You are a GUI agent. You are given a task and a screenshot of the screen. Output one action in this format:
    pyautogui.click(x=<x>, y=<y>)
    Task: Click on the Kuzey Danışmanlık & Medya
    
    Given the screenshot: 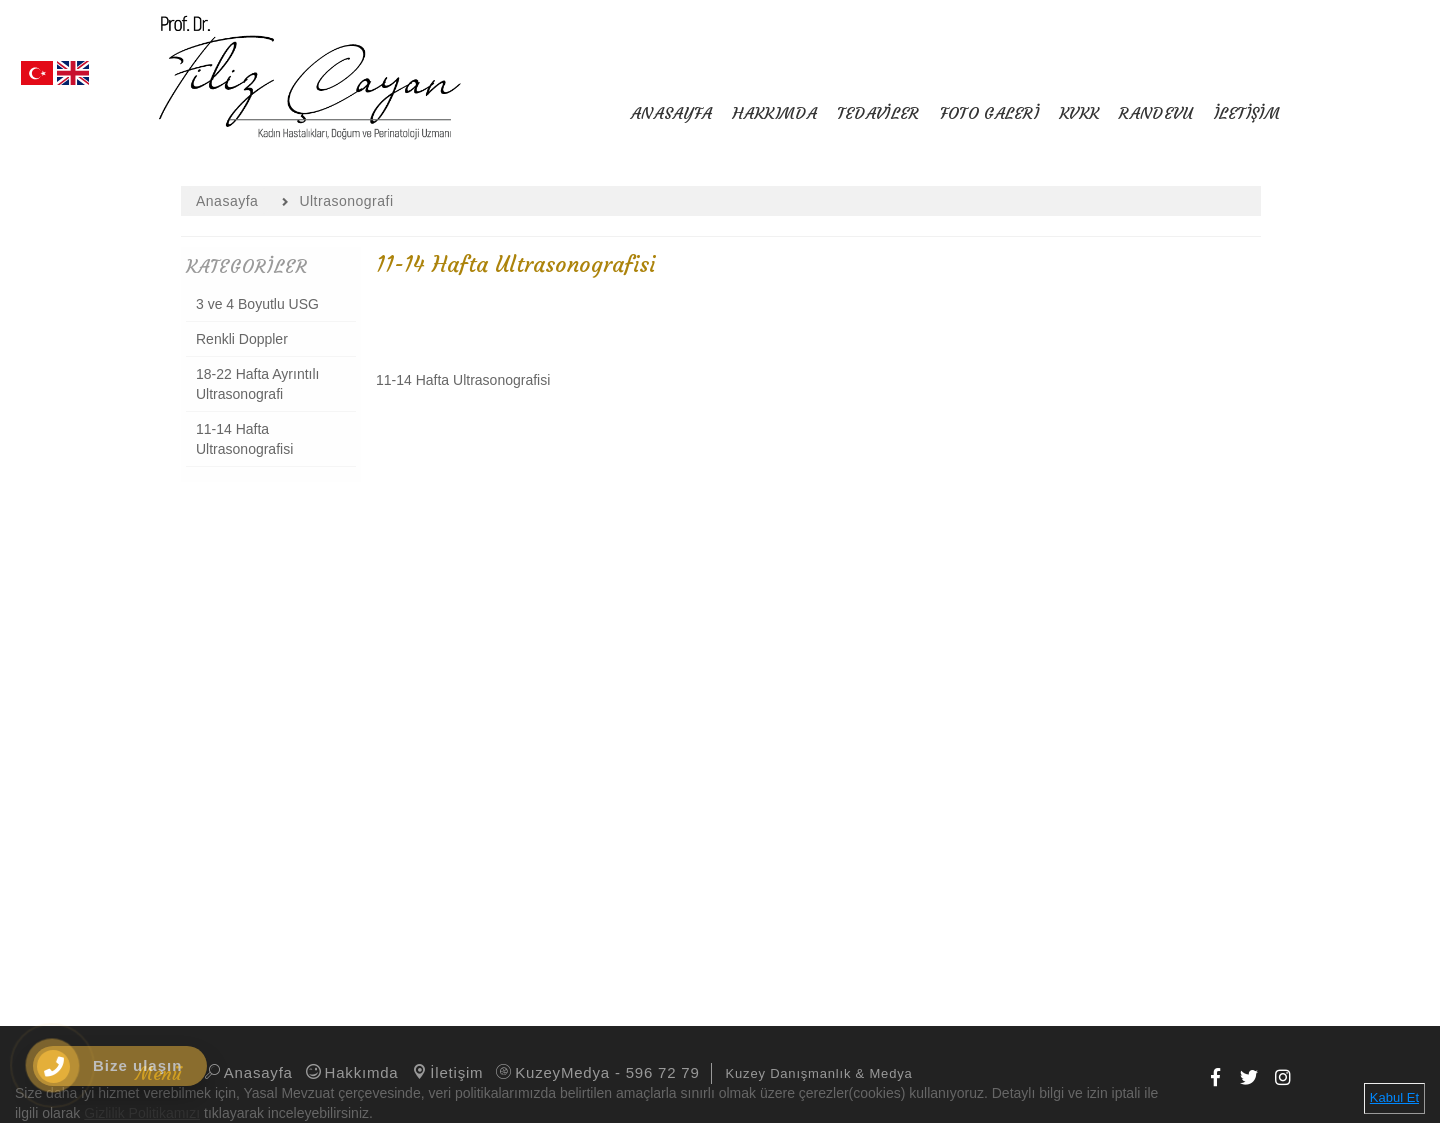 What is the action you would take?
    pyautogui.click(x=819, y=1073)
    